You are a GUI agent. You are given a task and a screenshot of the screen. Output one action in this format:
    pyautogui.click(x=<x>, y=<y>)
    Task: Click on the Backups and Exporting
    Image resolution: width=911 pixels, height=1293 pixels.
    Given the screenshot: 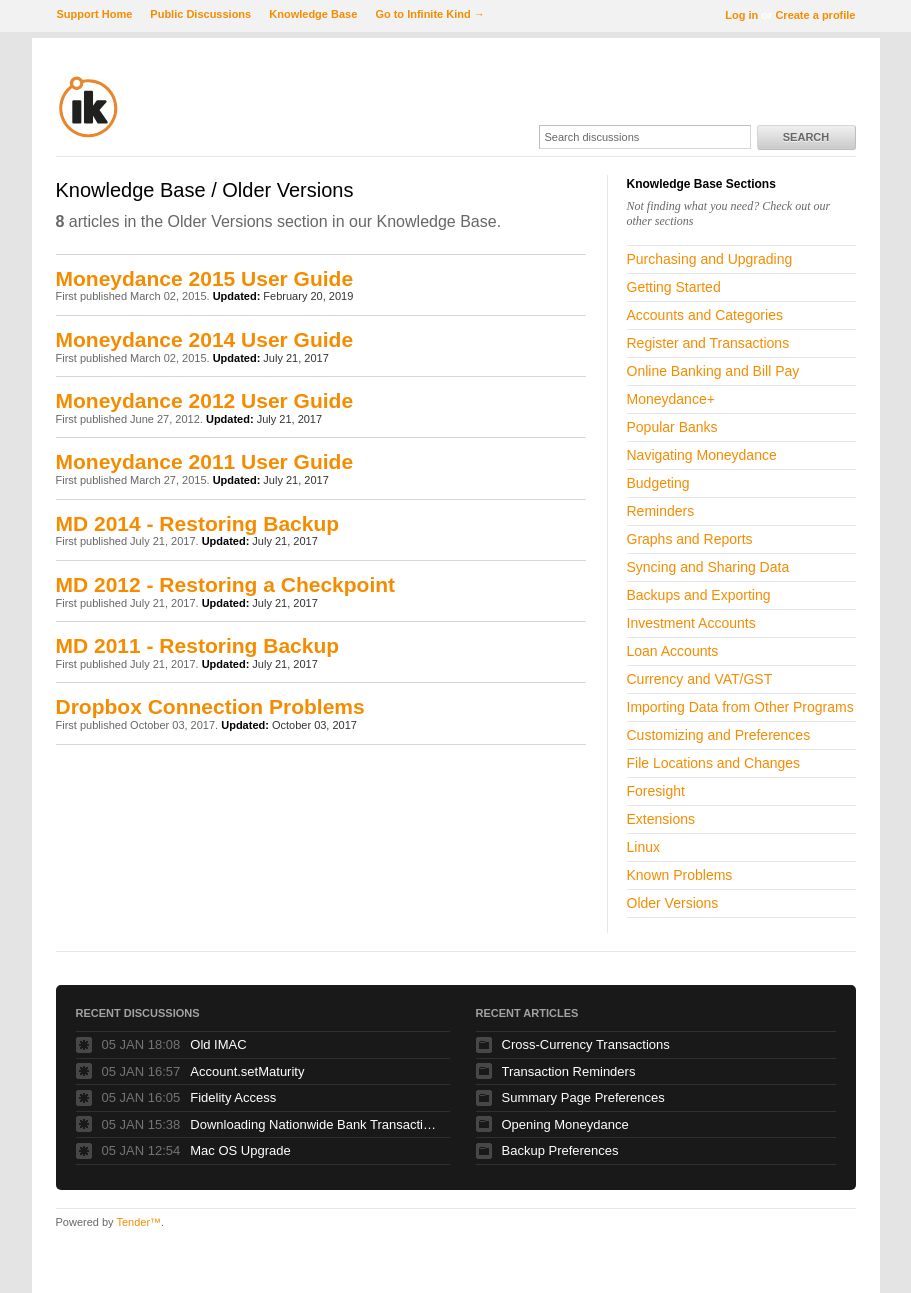 What is the action you would take?
    pyautogui.click(x=699, y=595)
    